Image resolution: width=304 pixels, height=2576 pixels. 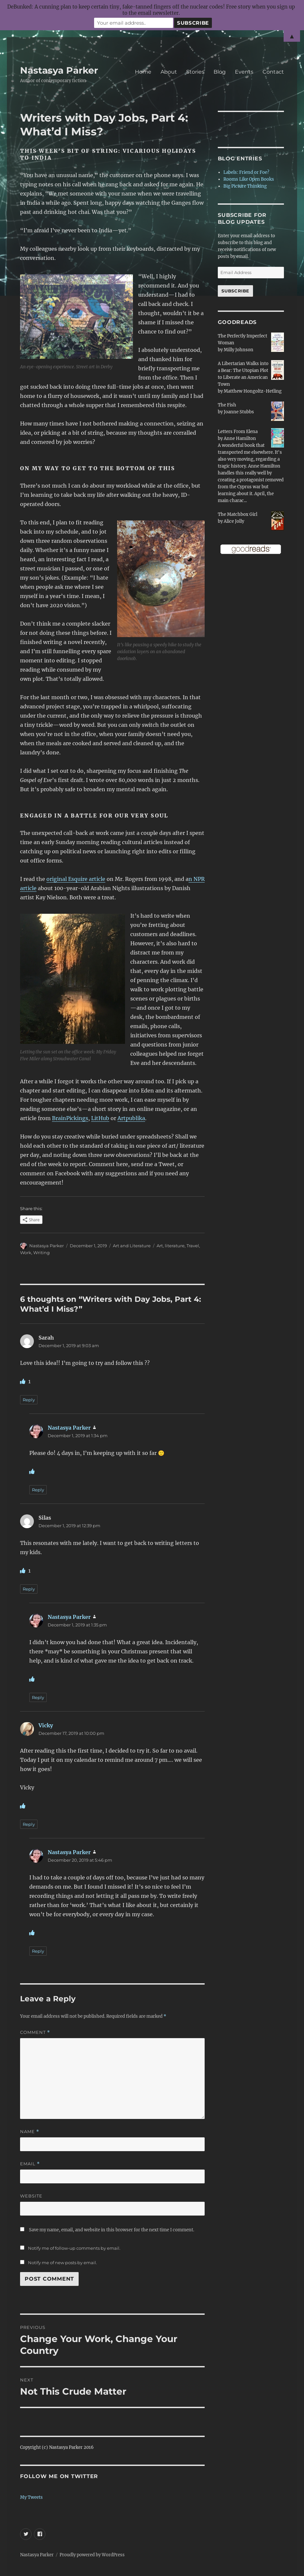 I want to click on Reply [Reply to Silas], so click(x=29, y=1589).